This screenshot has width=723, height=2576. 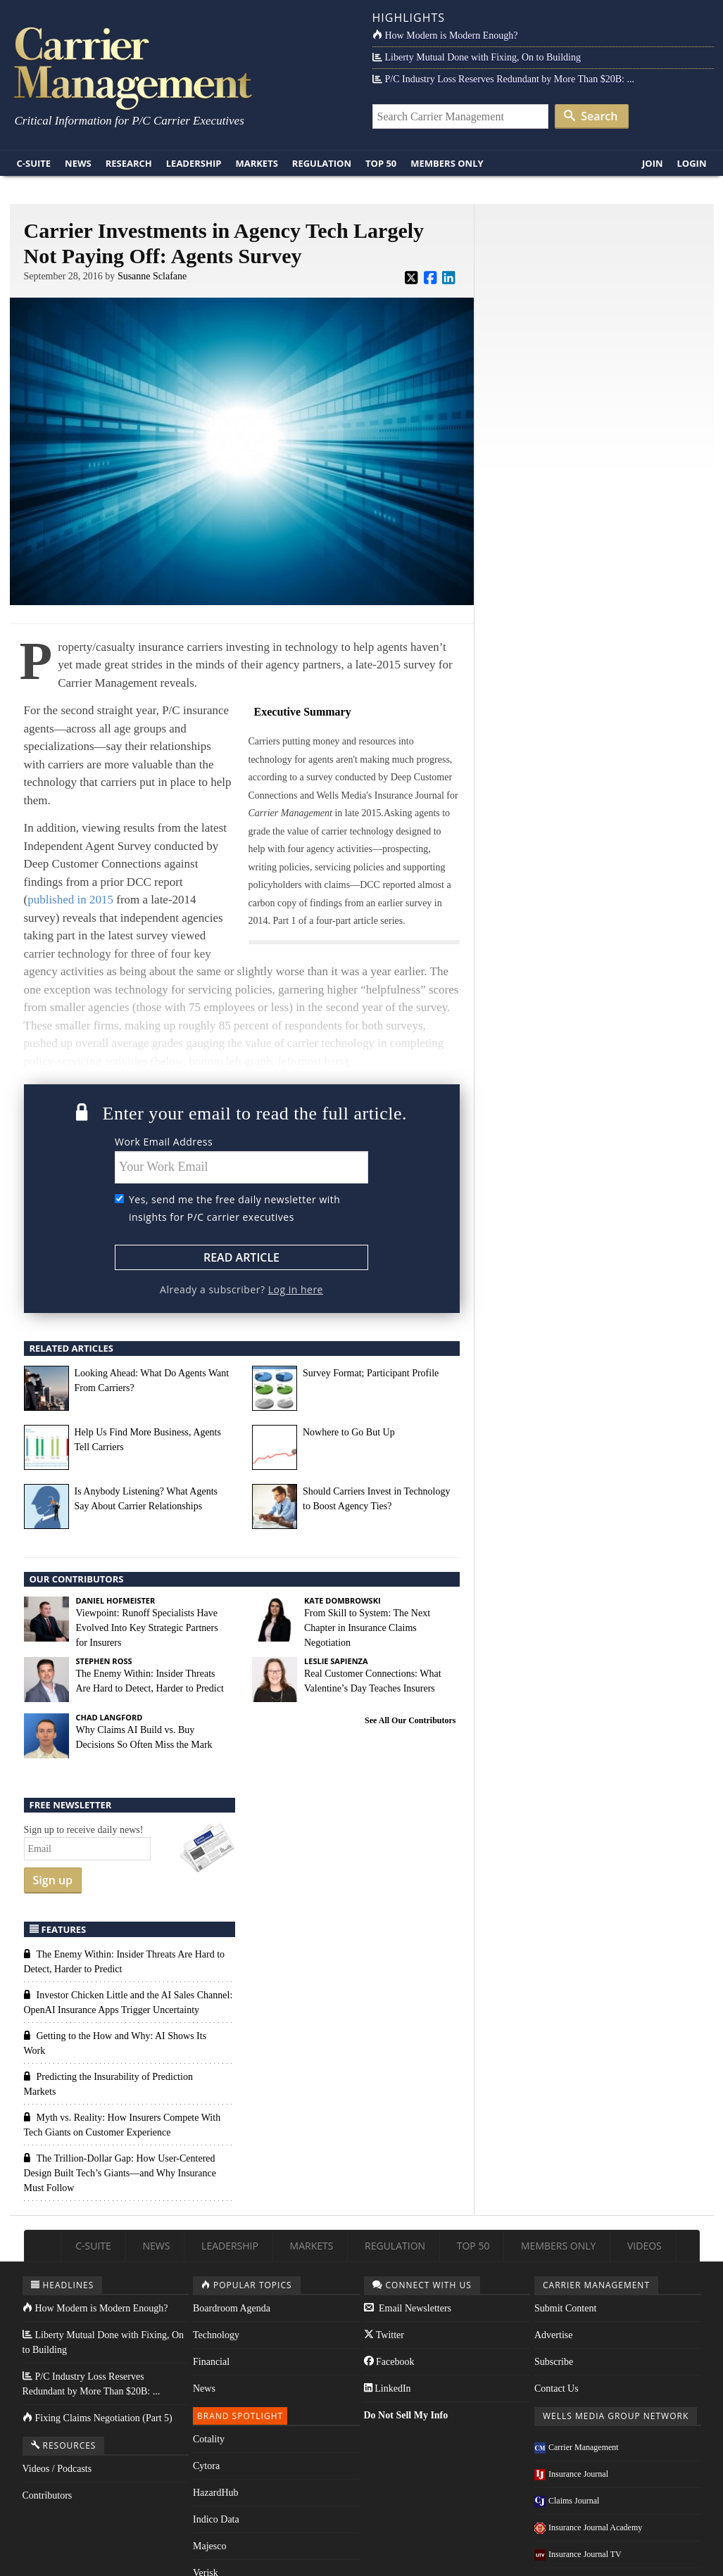 I want to click on Work Email Address, so click(x=164, y=1141).